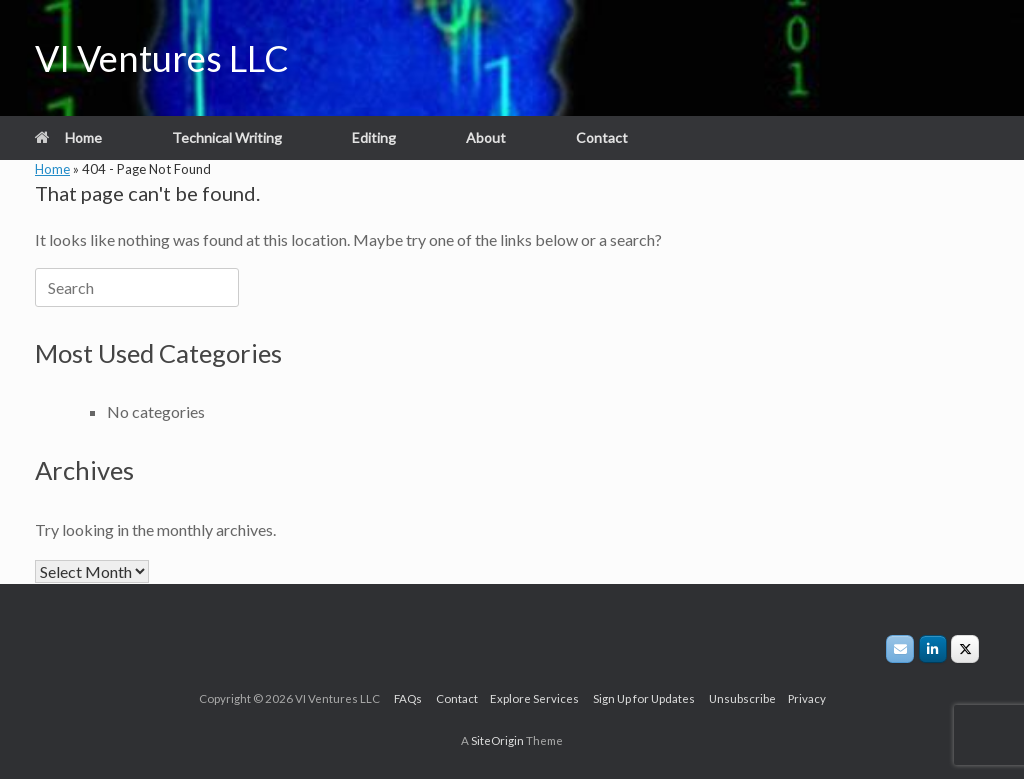 This screenshot has width=1024, height=779. Describe the element at coordinates (802, 698) in the screenshot. I see `Privacy` at that location.